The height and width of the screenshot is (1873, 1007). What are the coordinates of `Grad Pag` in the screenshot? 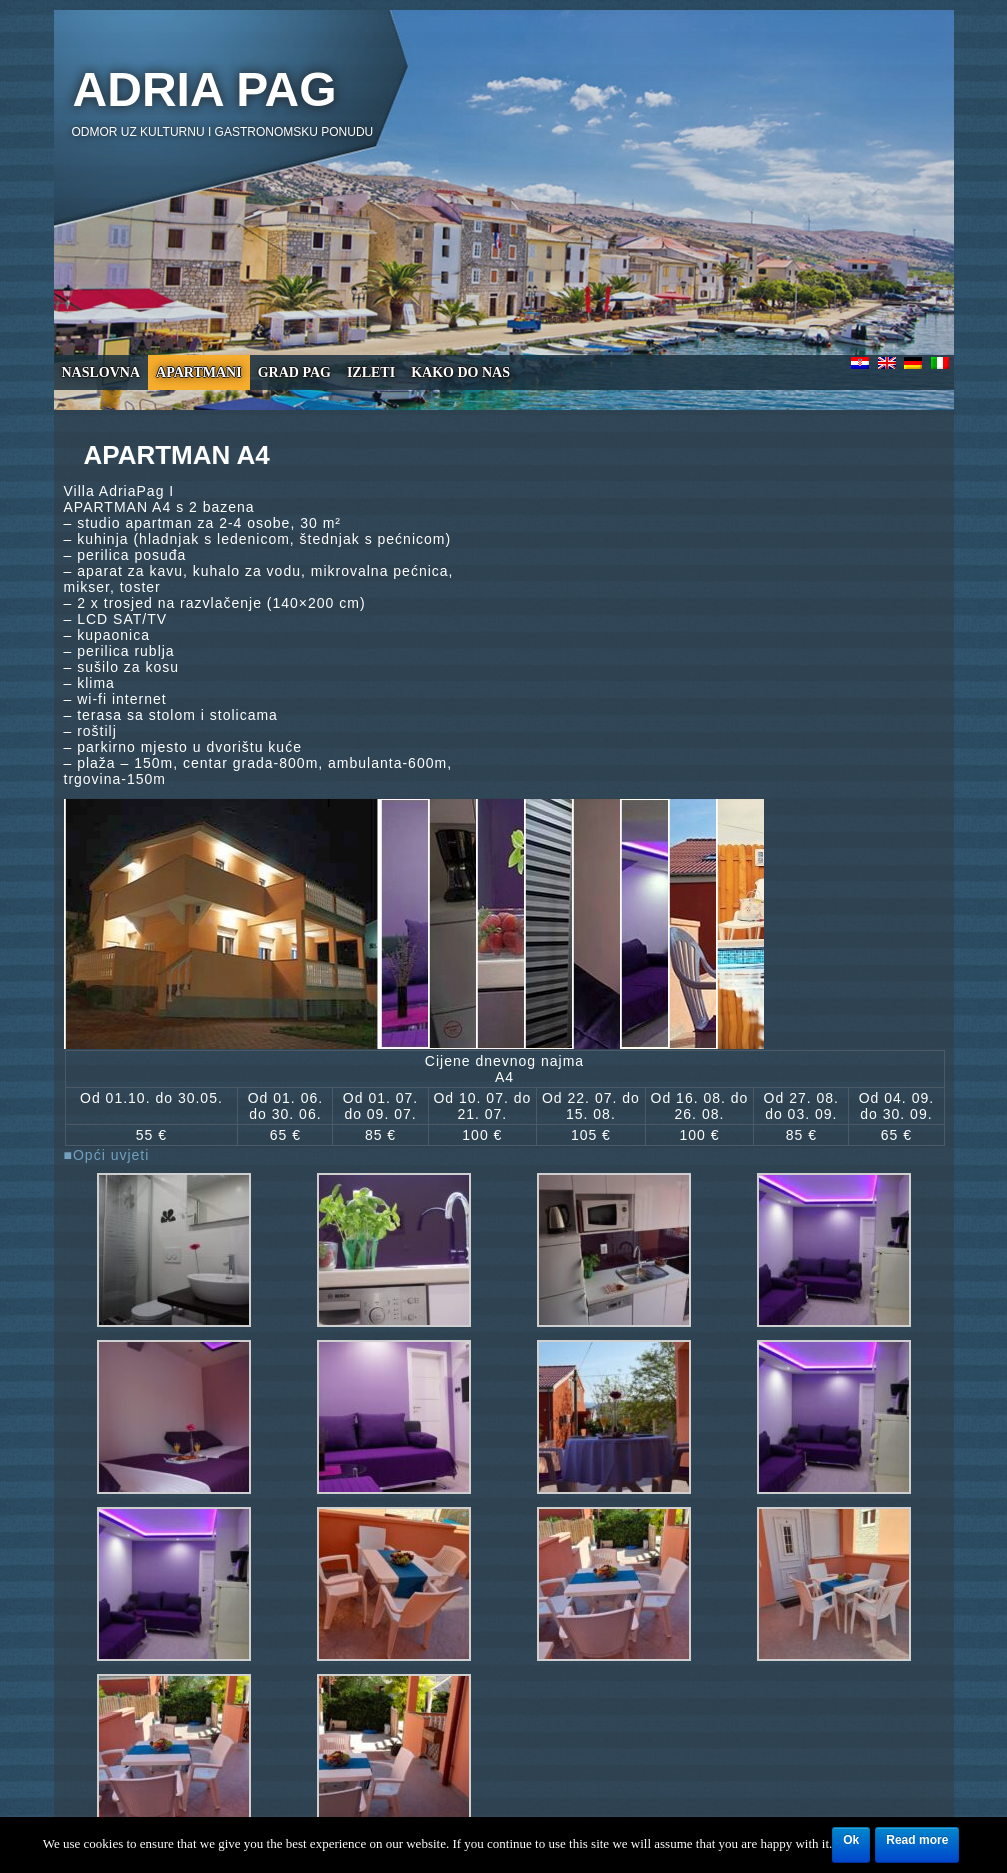 It's located at (294, 372).